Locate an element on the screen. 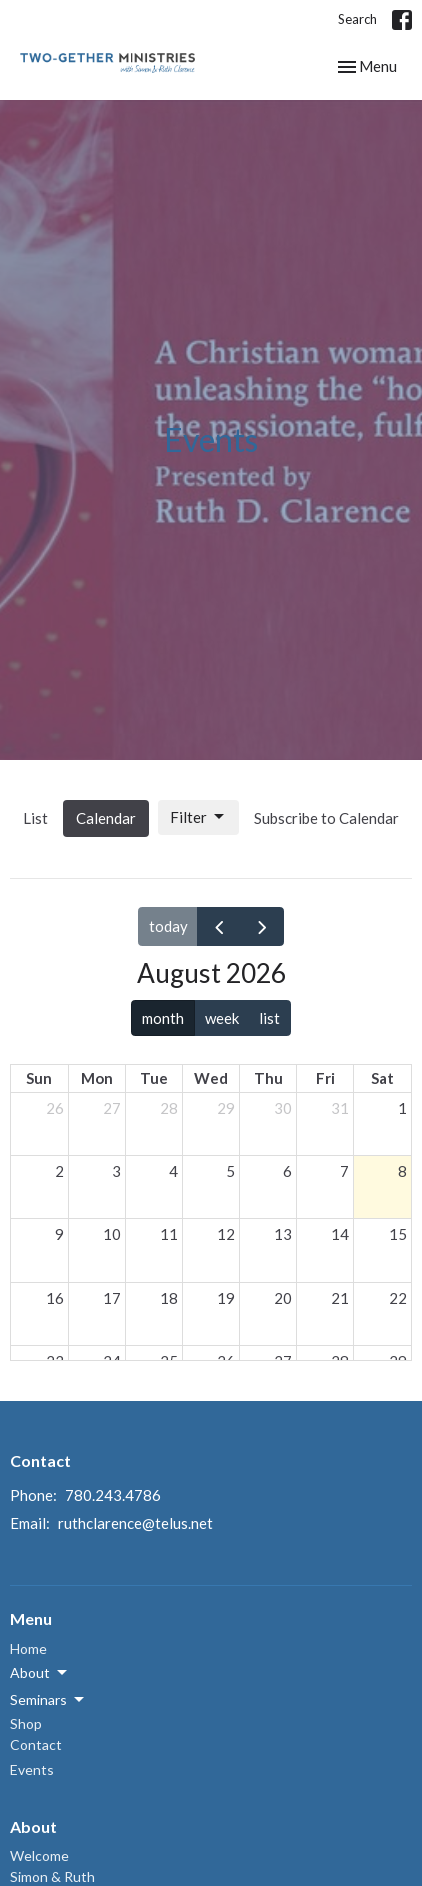  Welcome is located at coordinates (39, 1855).